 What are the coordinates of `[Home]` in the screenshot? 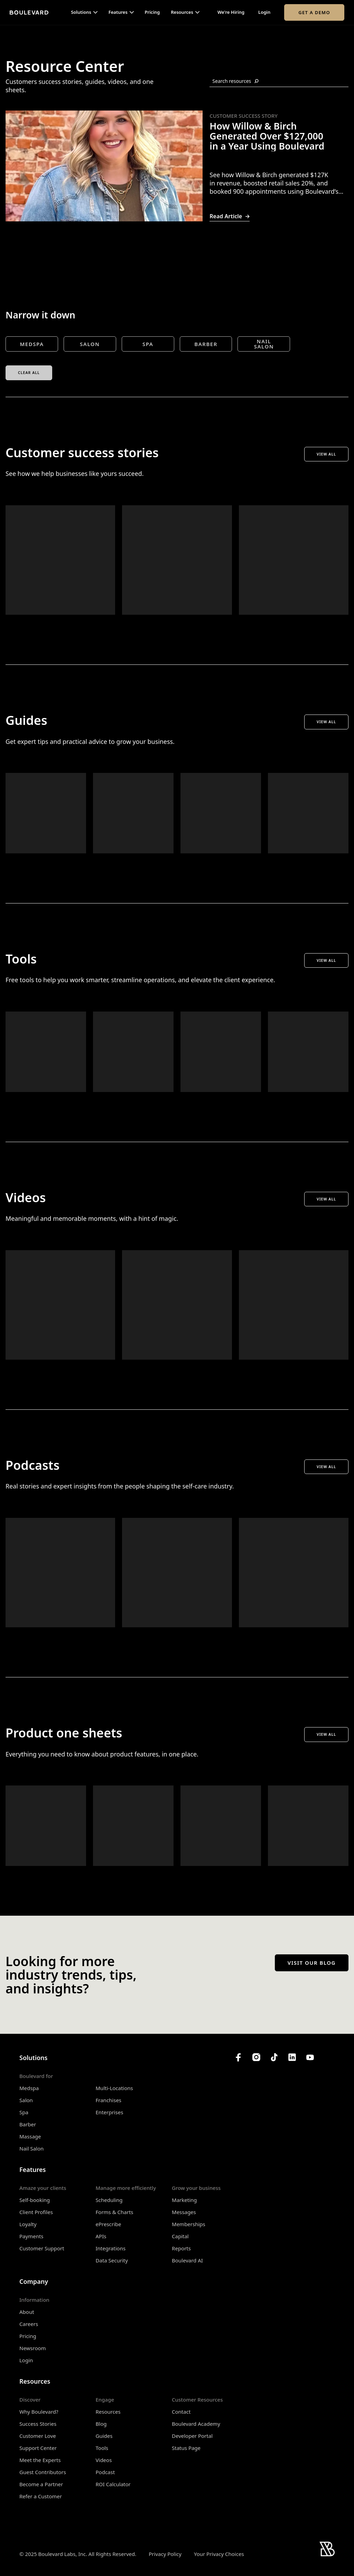 It's located at (29, 12).